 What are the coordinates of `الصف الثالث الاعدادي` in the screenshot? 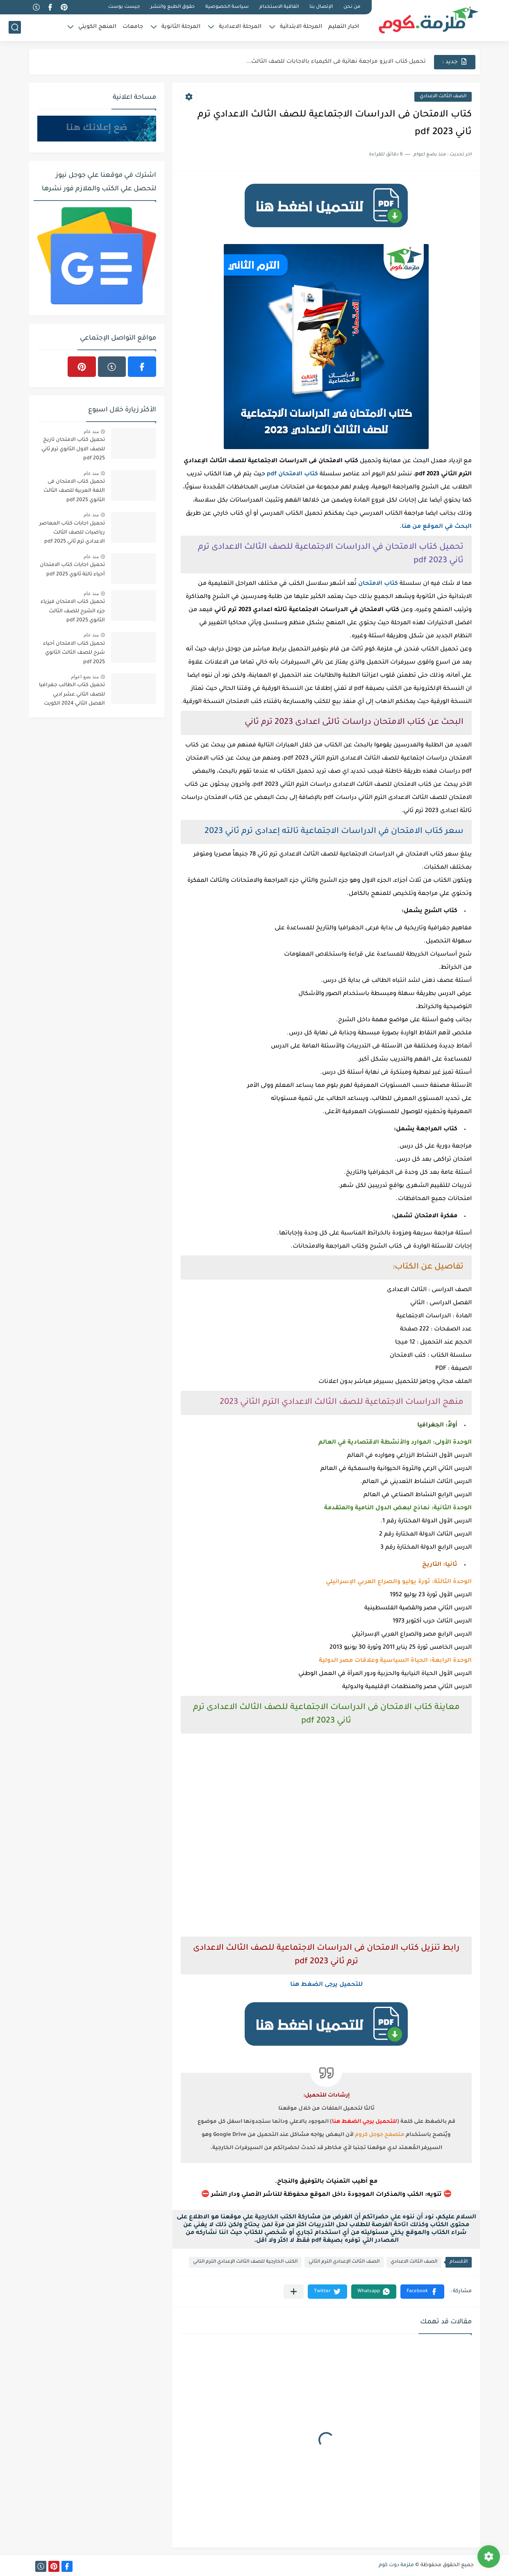 It's located at (443, 96).